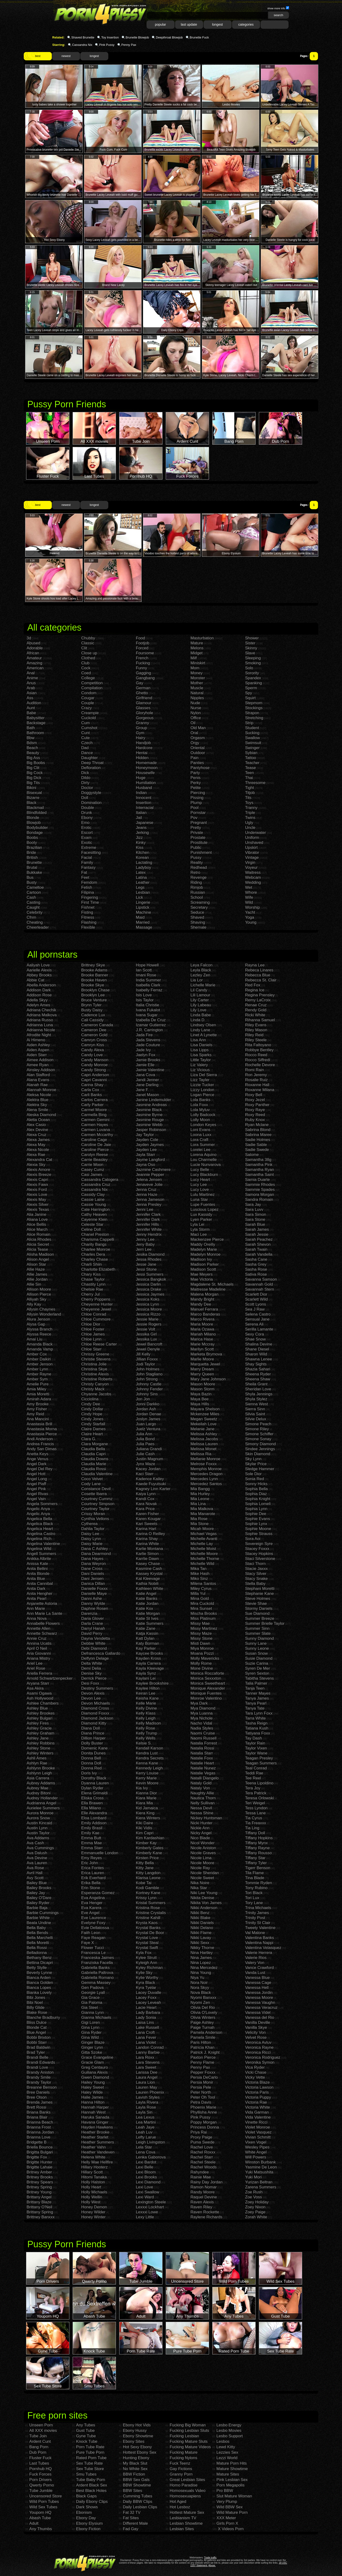 The height and width of the screenshot is (2576, 342). I want to click on Bella Baby, so click(36, 1927).